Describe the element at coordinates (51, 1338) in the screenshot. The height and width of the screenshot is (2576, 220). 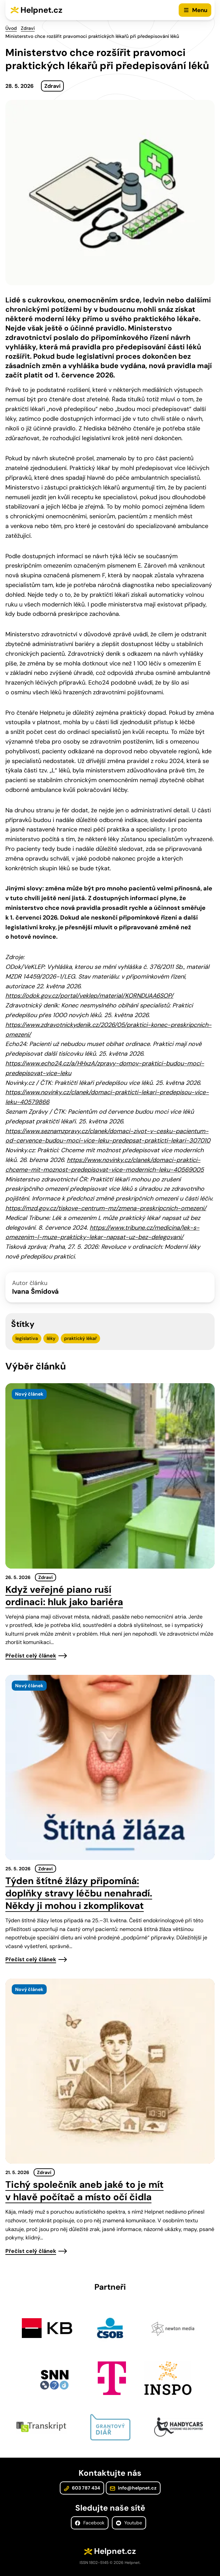
I see `léky` at that location.